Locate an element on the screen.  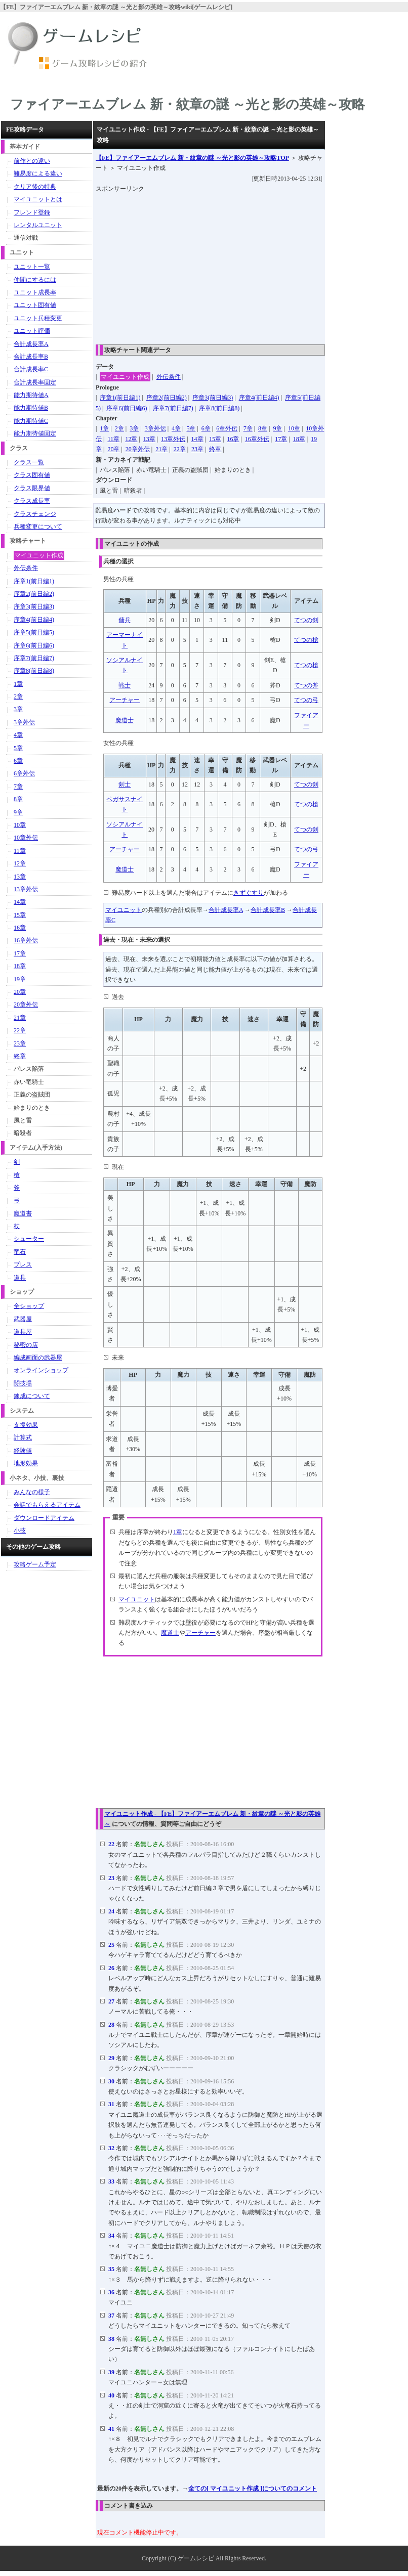
道具屋 is located at coordinates (23, 1331).